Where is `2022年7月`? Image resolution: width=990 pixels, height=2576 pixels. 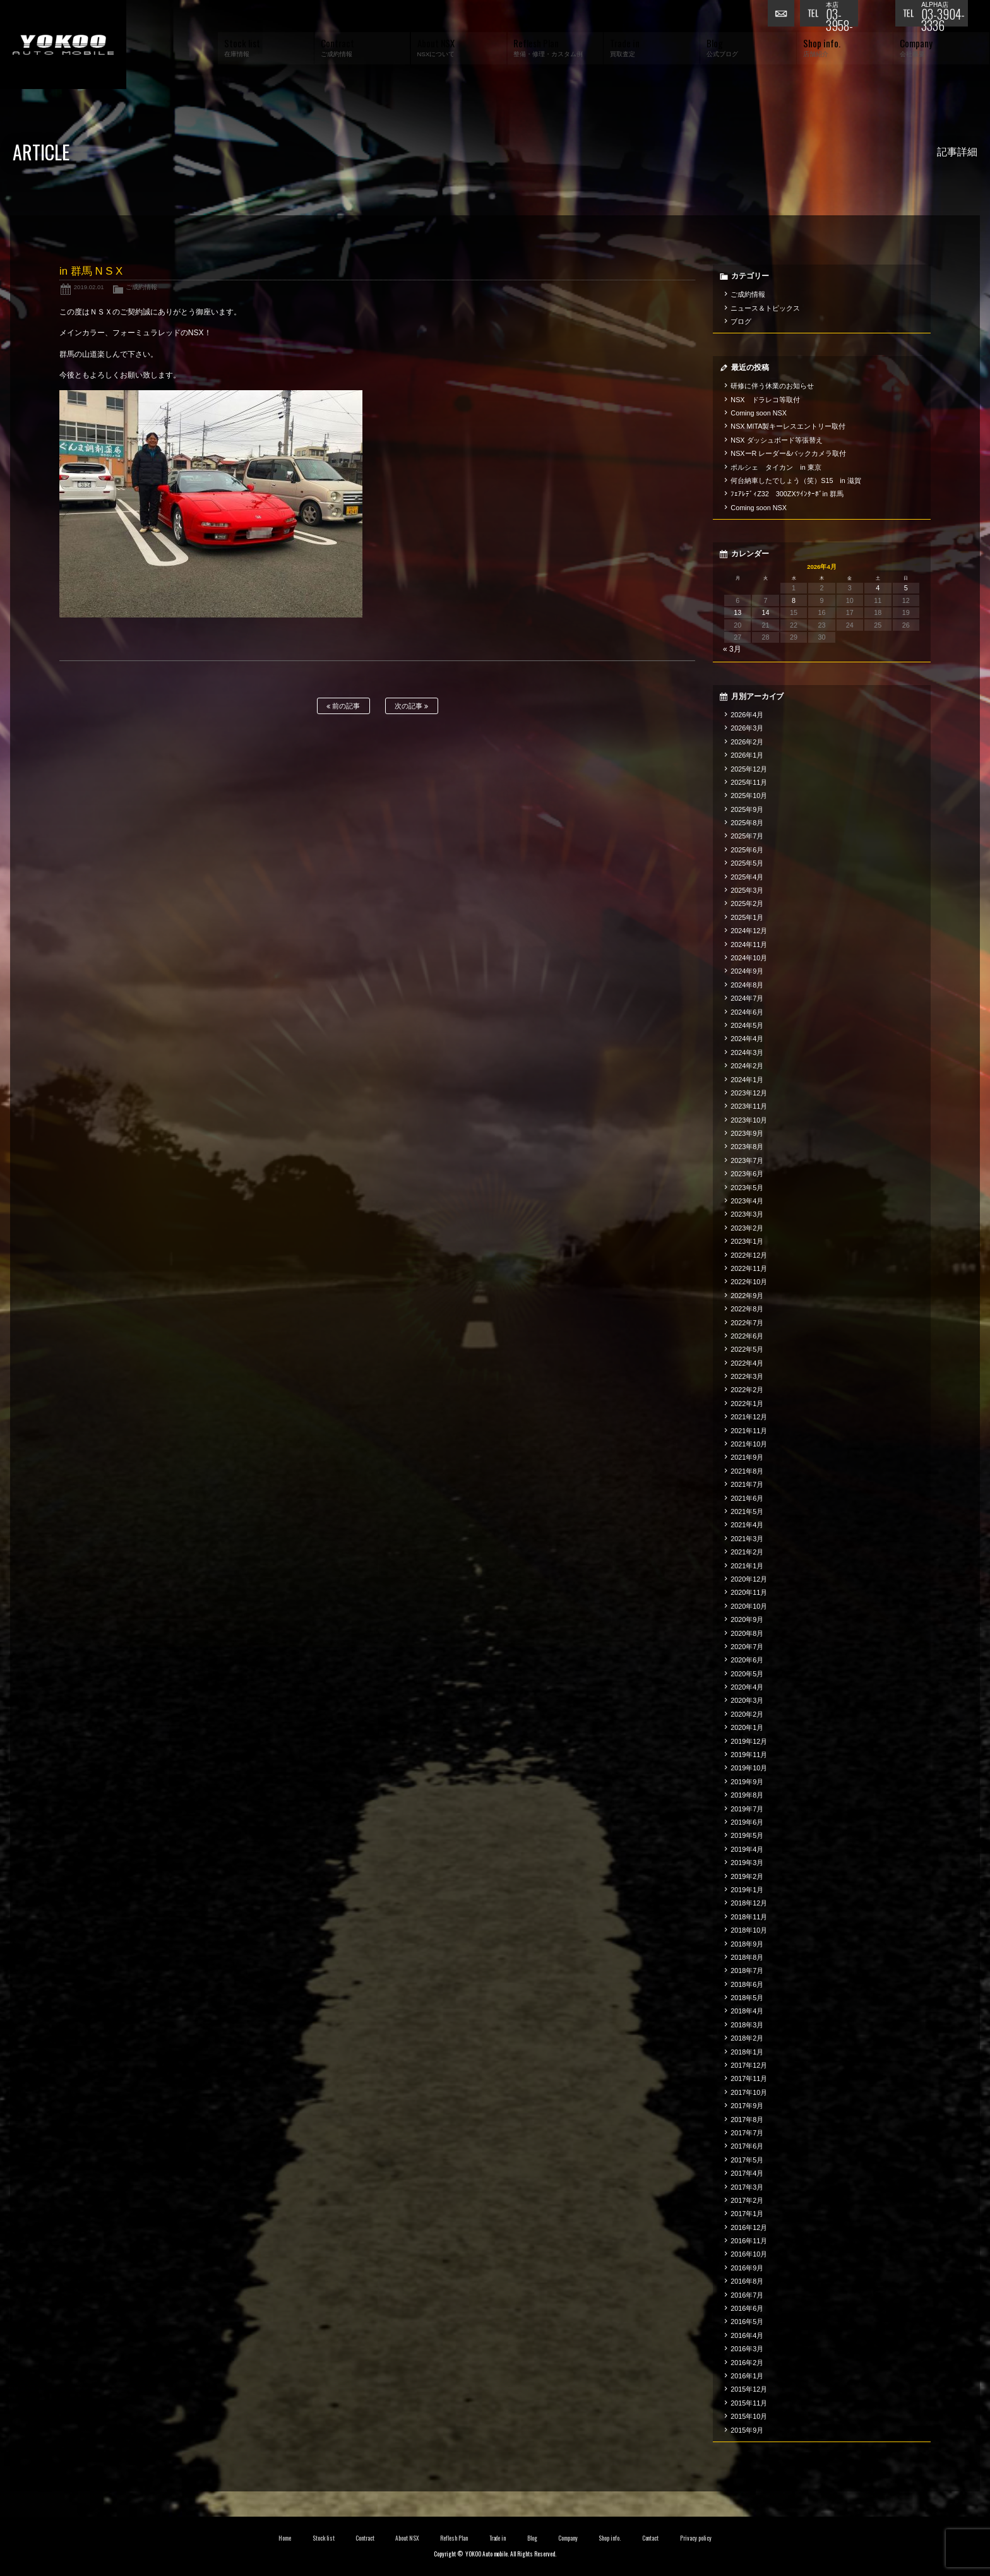 2022年7月 is located at coordinates (747, 1323).